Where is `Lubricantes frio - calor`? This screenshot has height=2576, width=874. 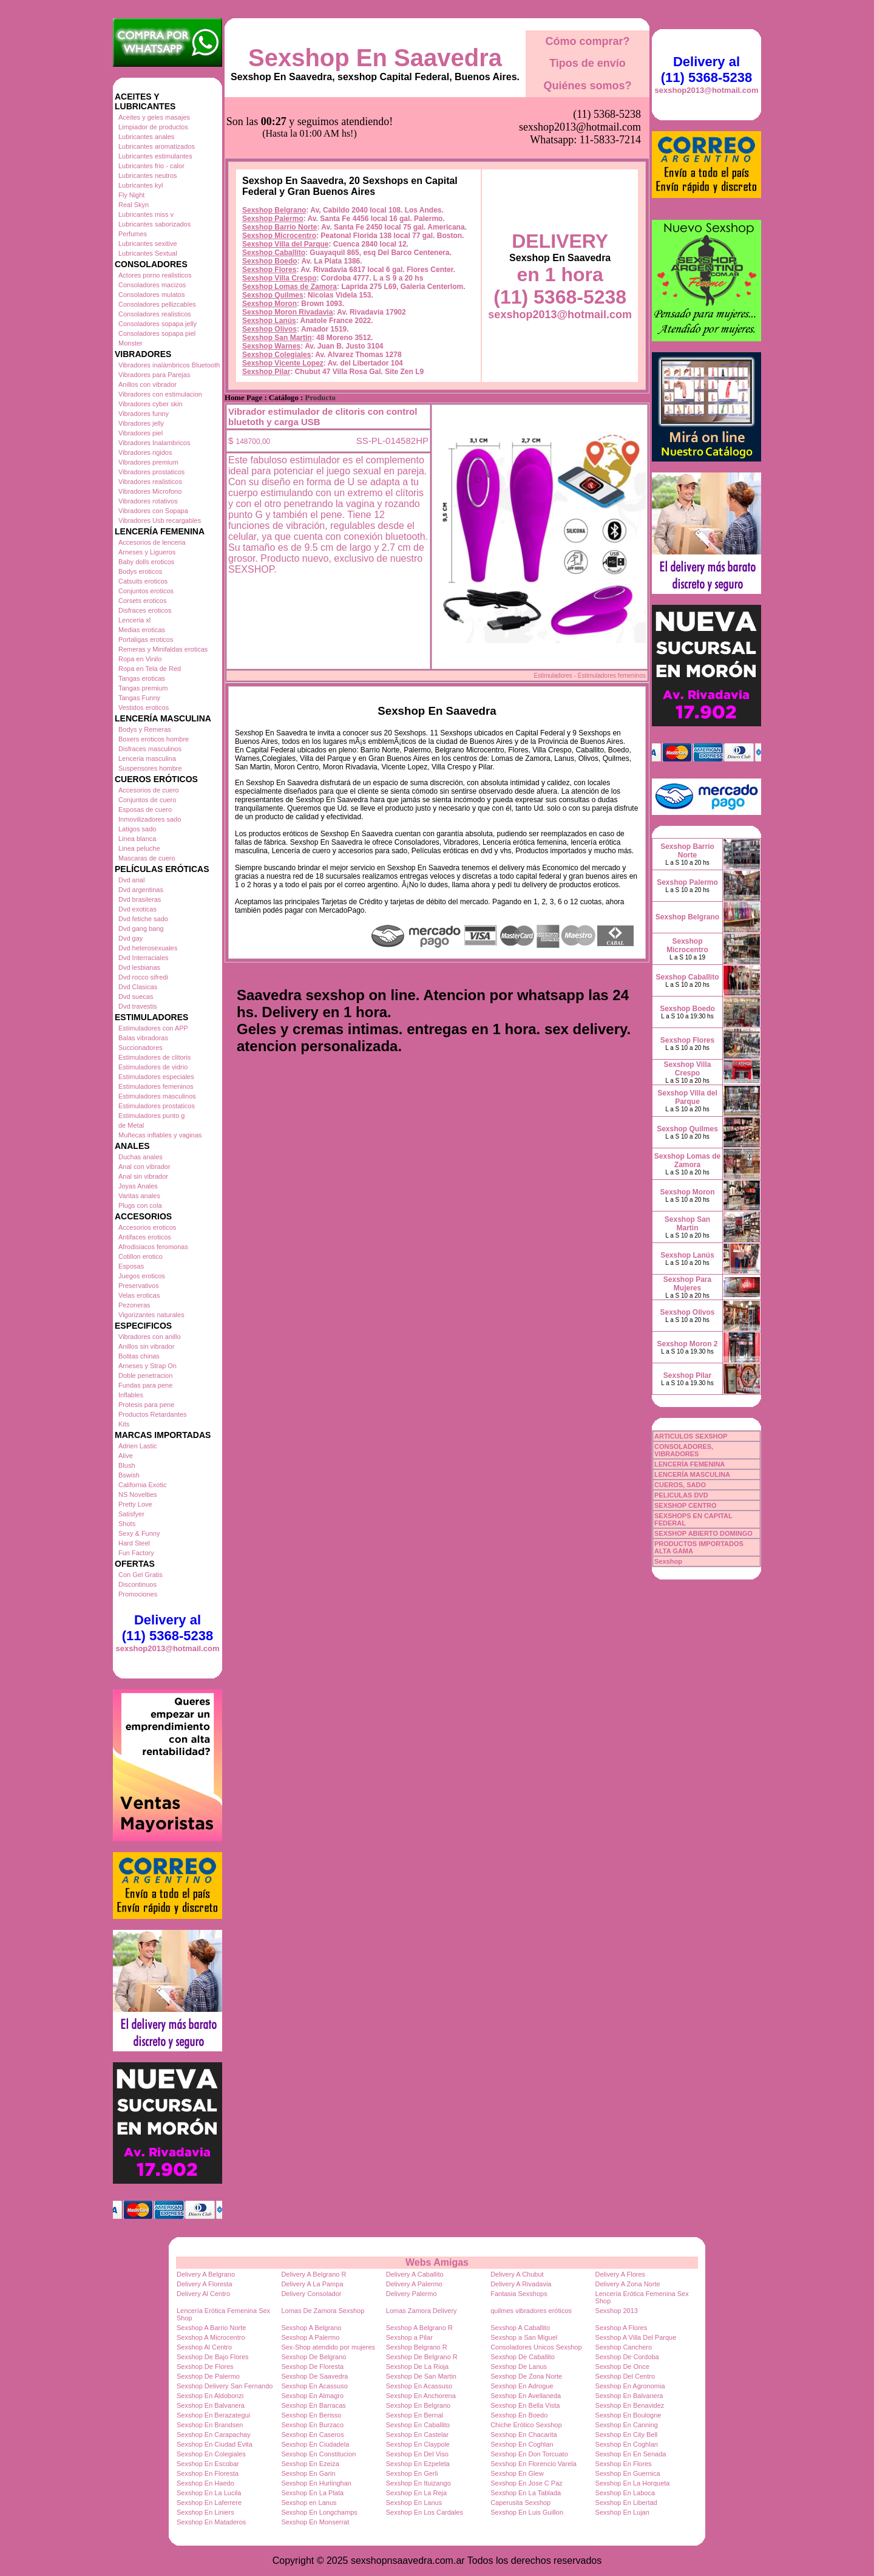 Lubricantes frio - calor is located at coordinates (151, 165).